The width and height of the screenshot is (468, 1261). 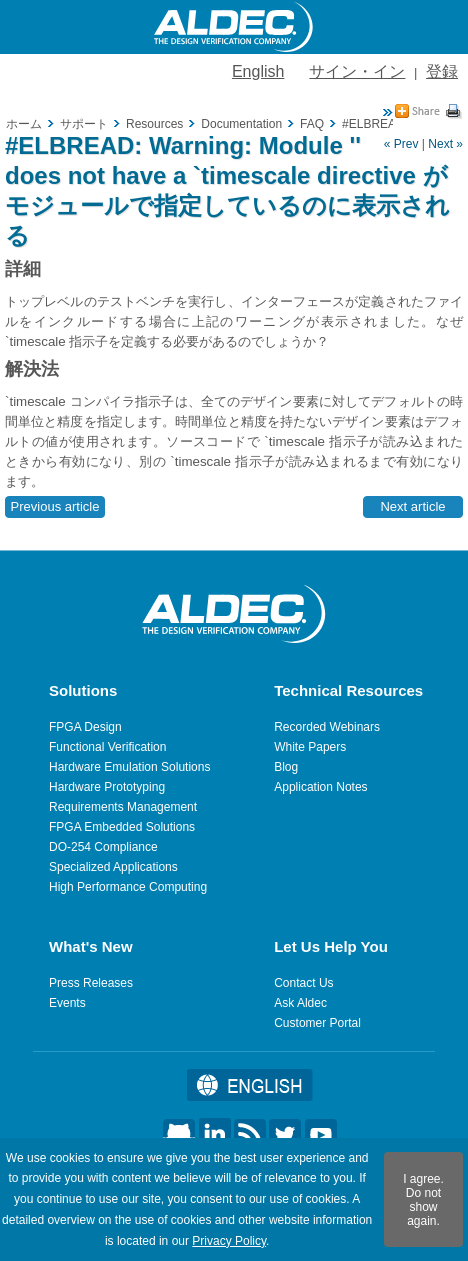 I want to click on Hardware Prototyping, so click(x=107, y=787).